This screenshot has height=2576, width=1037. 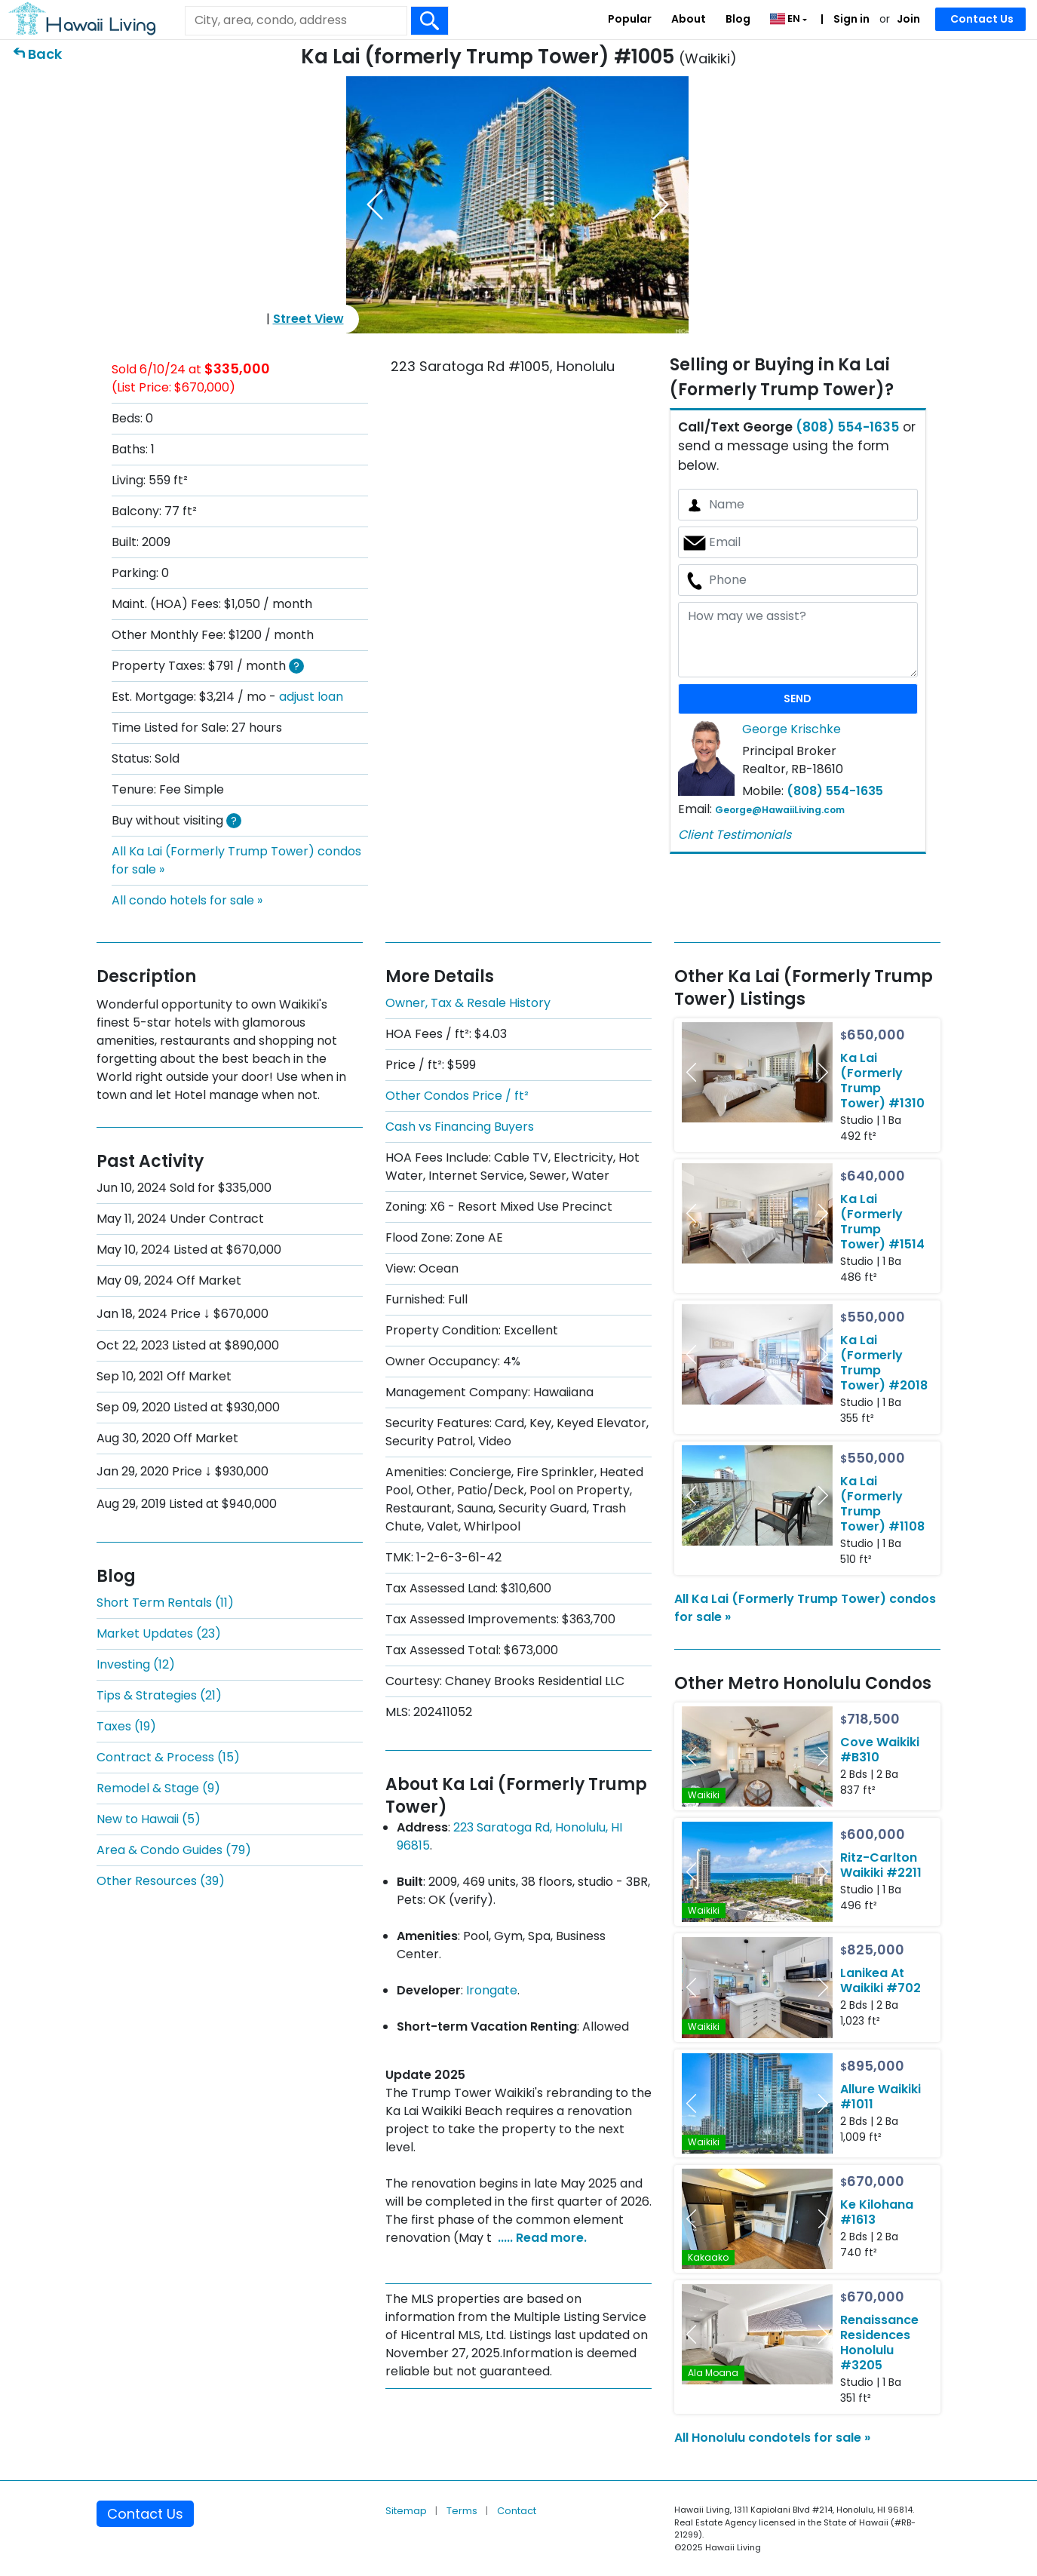 I want to click on Terms, so click(x=463, y=2511).